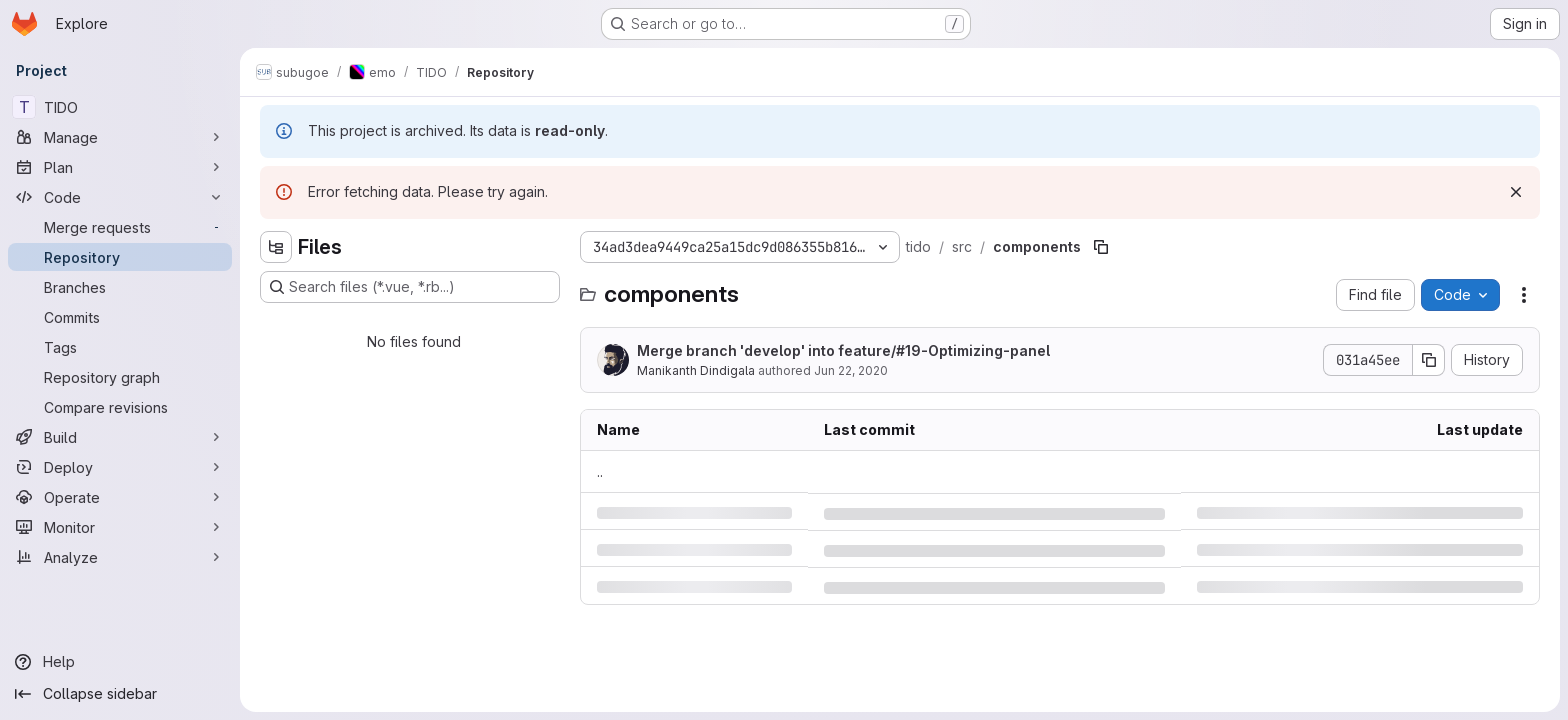 The width and height of the screenshot is (1568, 720). Describe the element at coordinates (410, 287) in the screenshot. I see `[Search files (*.vue, *.rb...)]` at that location.